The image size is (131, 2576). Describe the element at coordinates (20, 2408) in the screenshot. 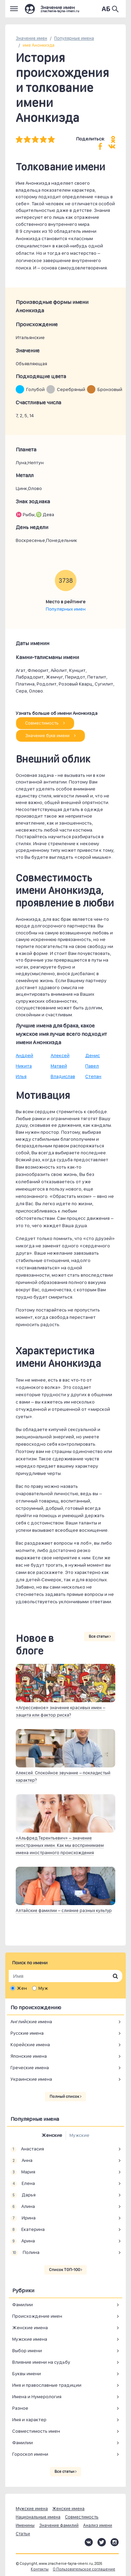

I see `Разное` at that location.